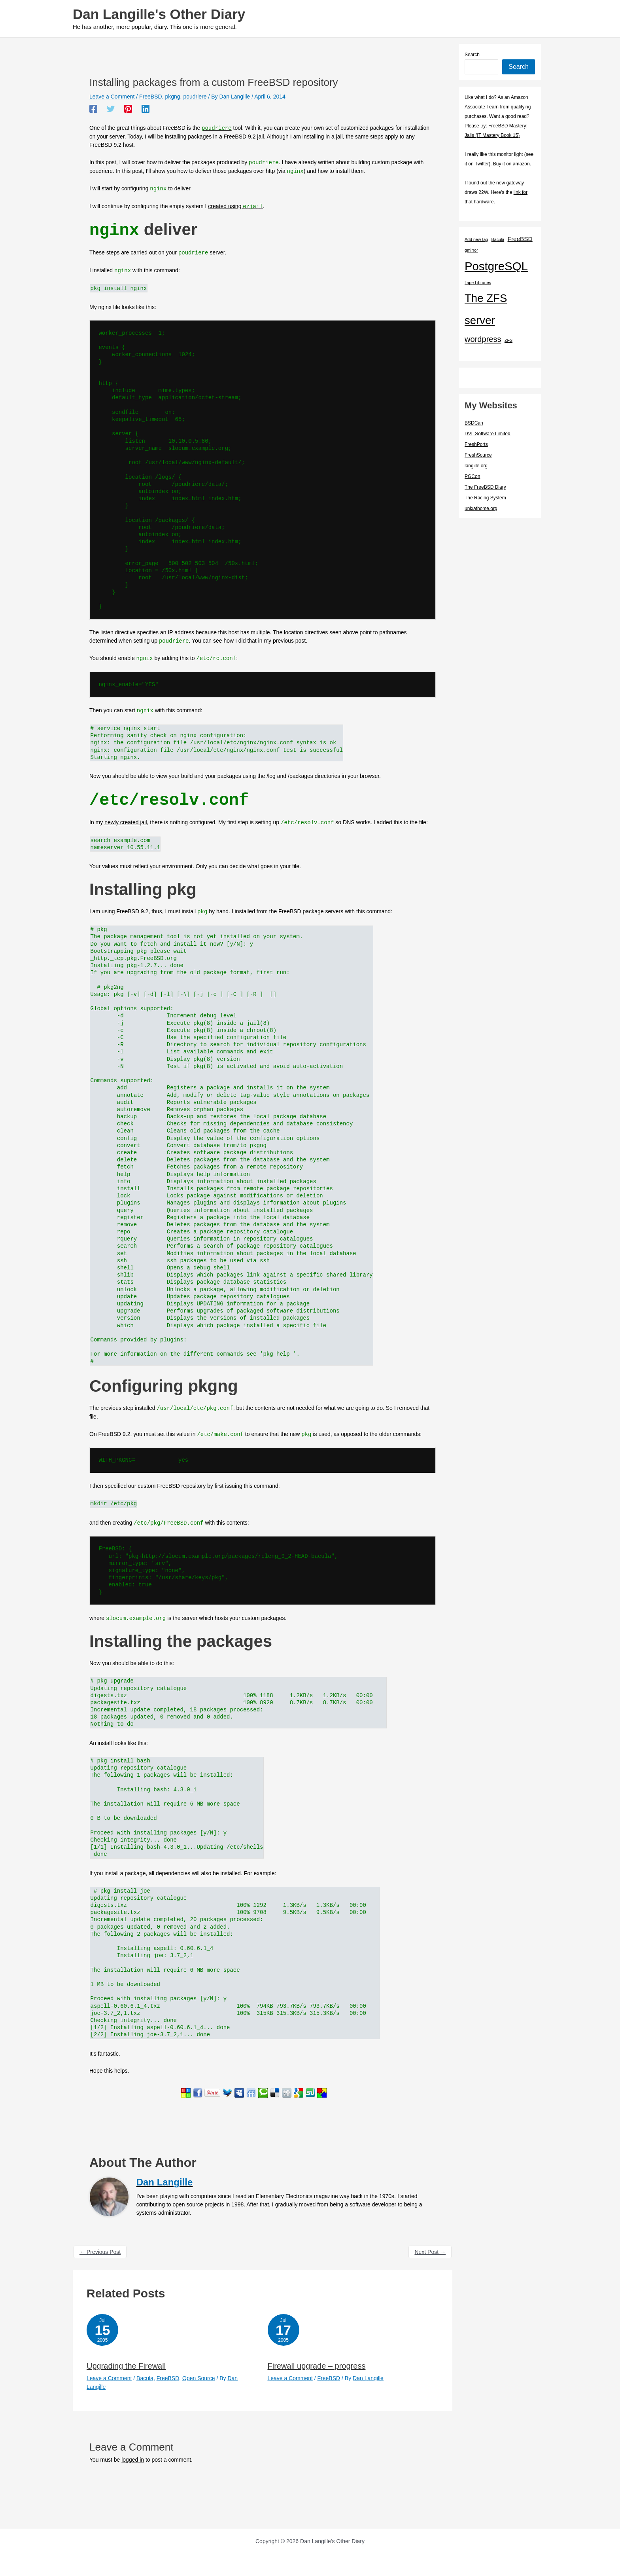 The height and width of the screenshot is (2576, 620). What do you see at coordinates (128, 109) in the screenshot?
I see `[Pinterest]` at bounding box center [128, 109].